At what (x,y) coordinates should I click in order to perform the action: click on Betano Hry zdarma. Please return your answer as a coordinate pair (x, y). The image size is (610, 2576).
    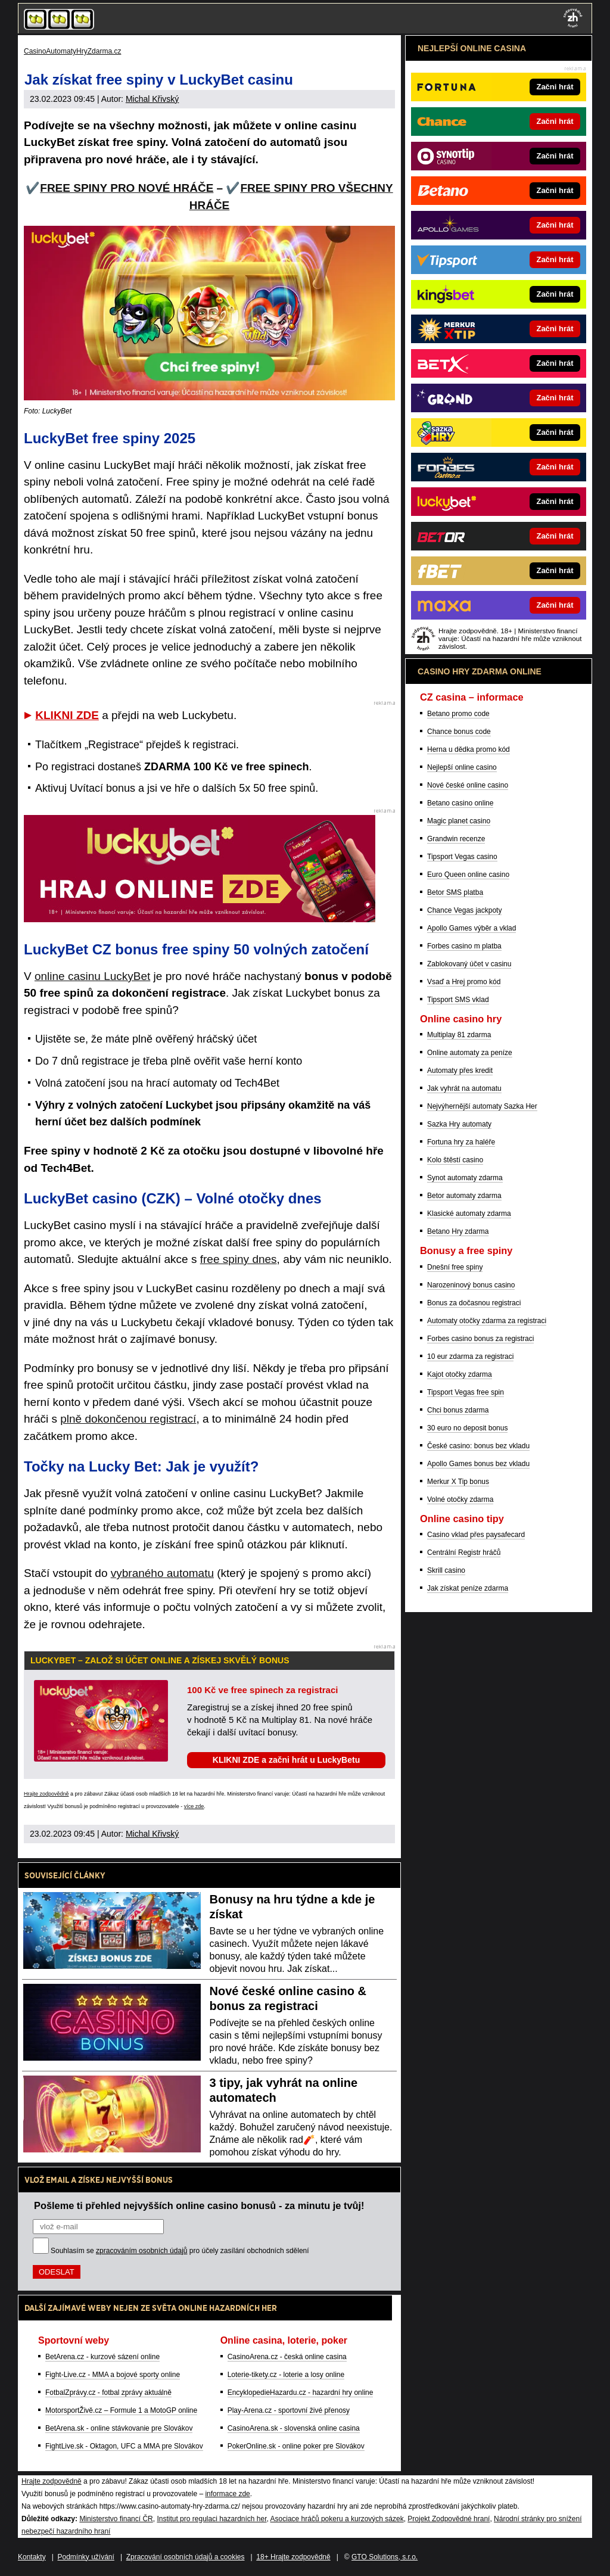
    Looking at the image, I should click on (457, 1231).